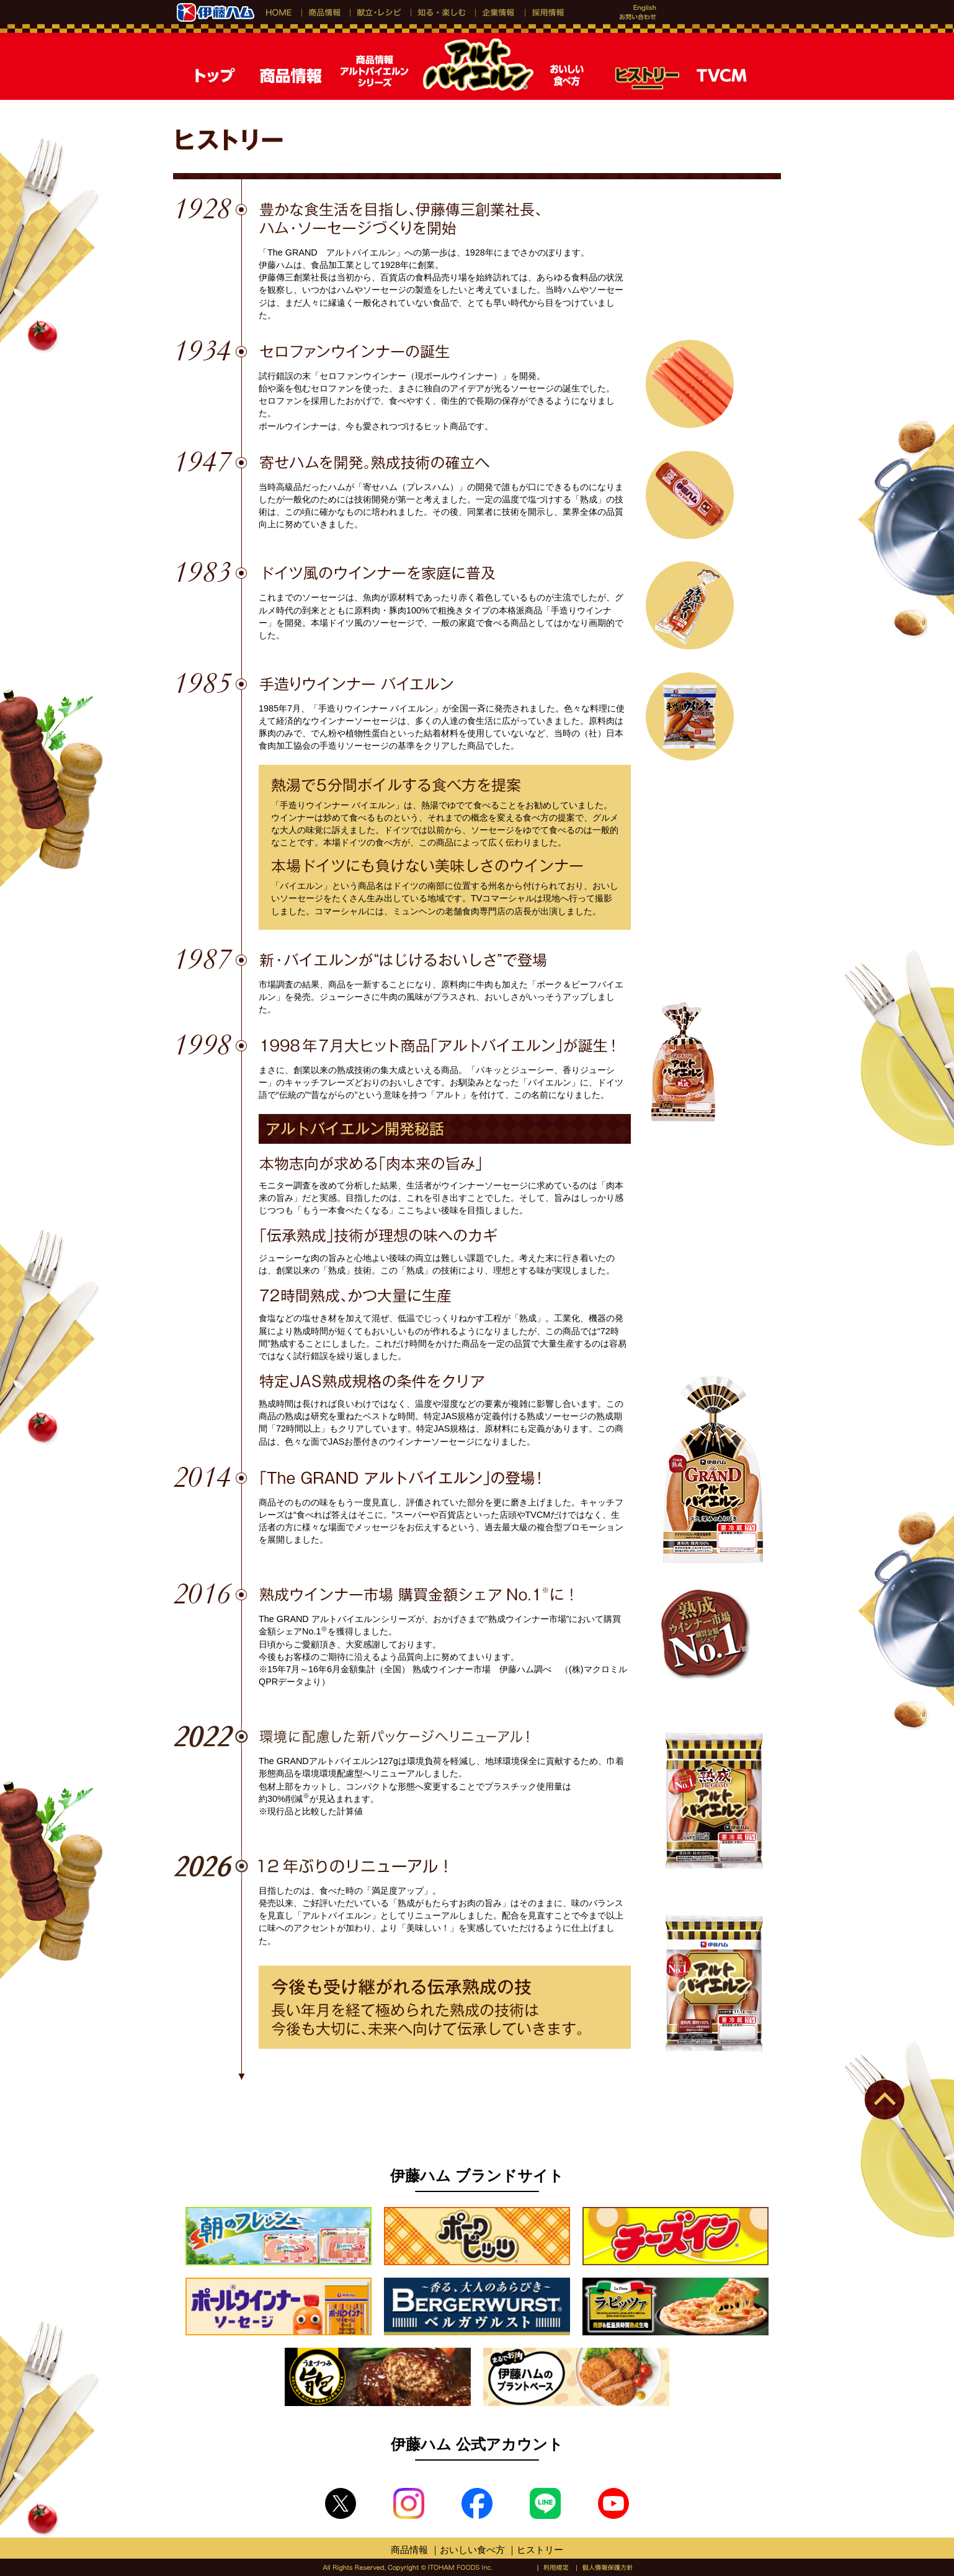 The image size is (954, 2576). Describe the element at coordinates (409, 2549) in the screenshot. I see `商品情報` at that location.